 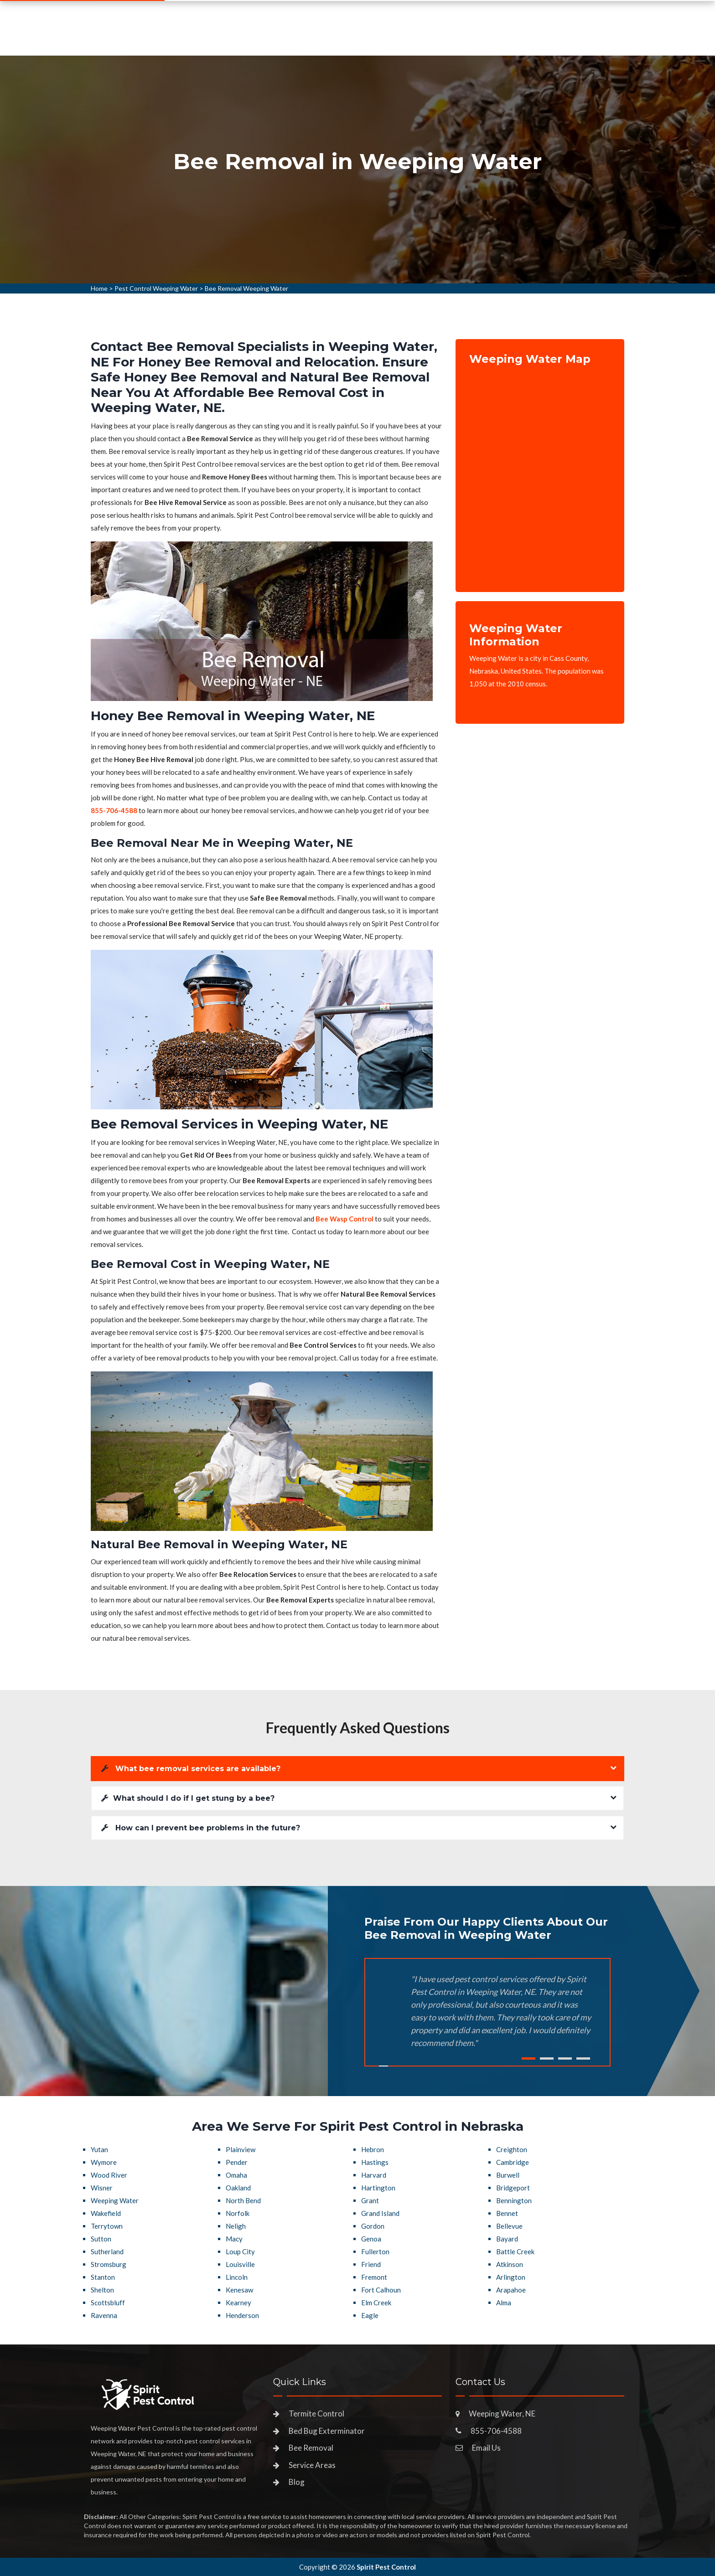 What do you see at coordinates (380, 2213) in the screenshot?
I see `Grand Island` at bounding box center [380, 2213].